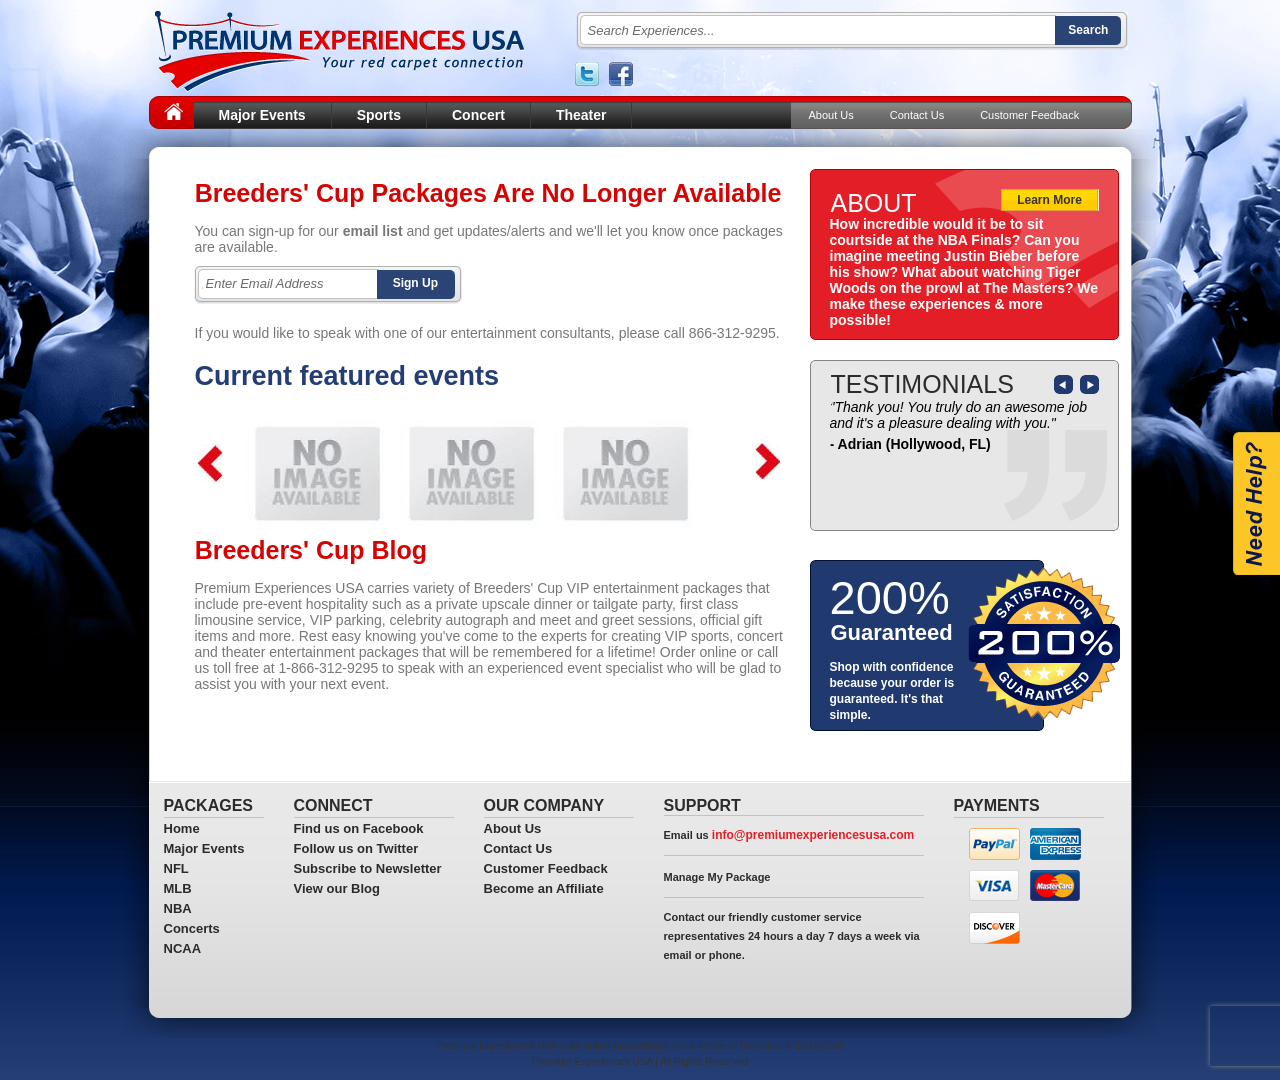 Image resolution: width=1280 pixels, height=1080 pixels. I want to click on NFL, so click(176, 868).